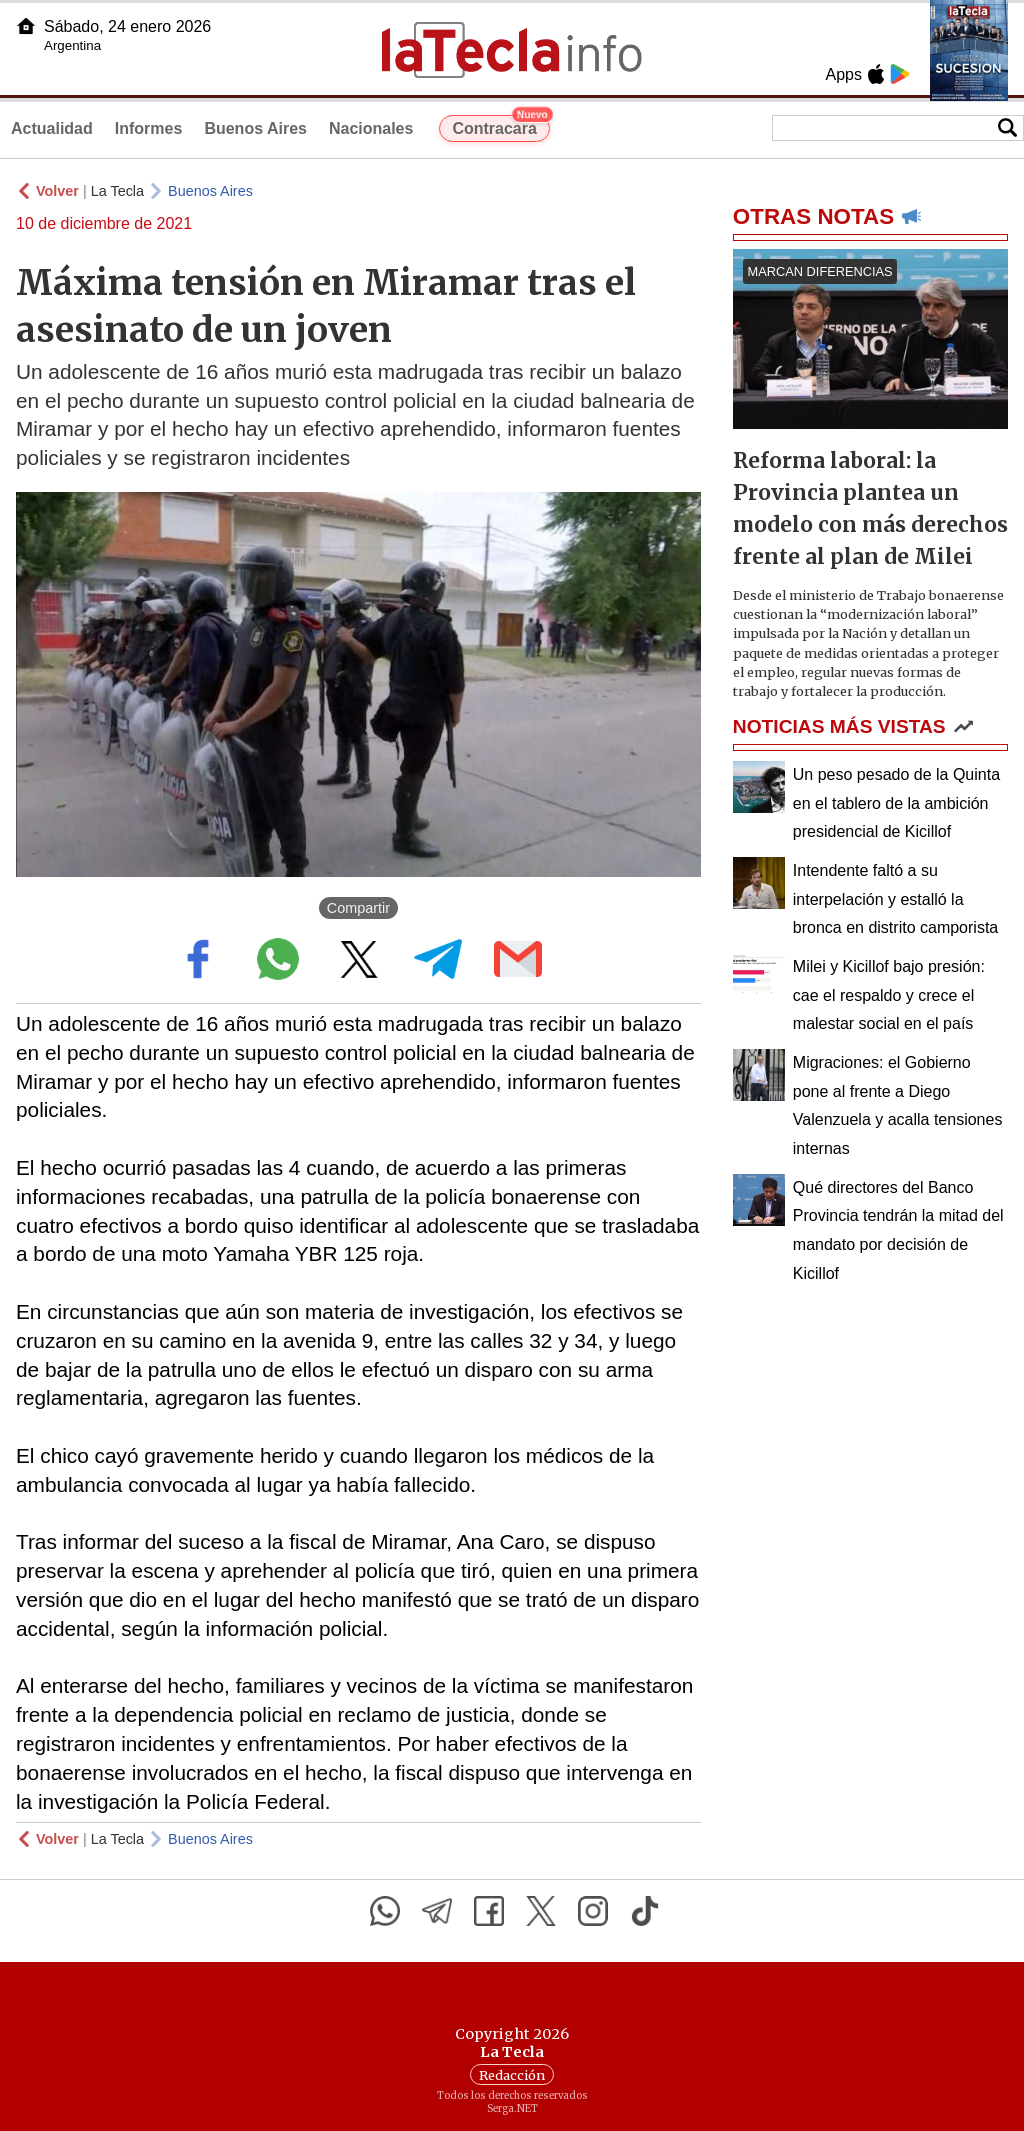 The width and height of the screenshot is (1024, 2131). What do you see at coordinates (117, 191) in the screenshot?
I see `La Tecla` at bounding box center [117, 191].